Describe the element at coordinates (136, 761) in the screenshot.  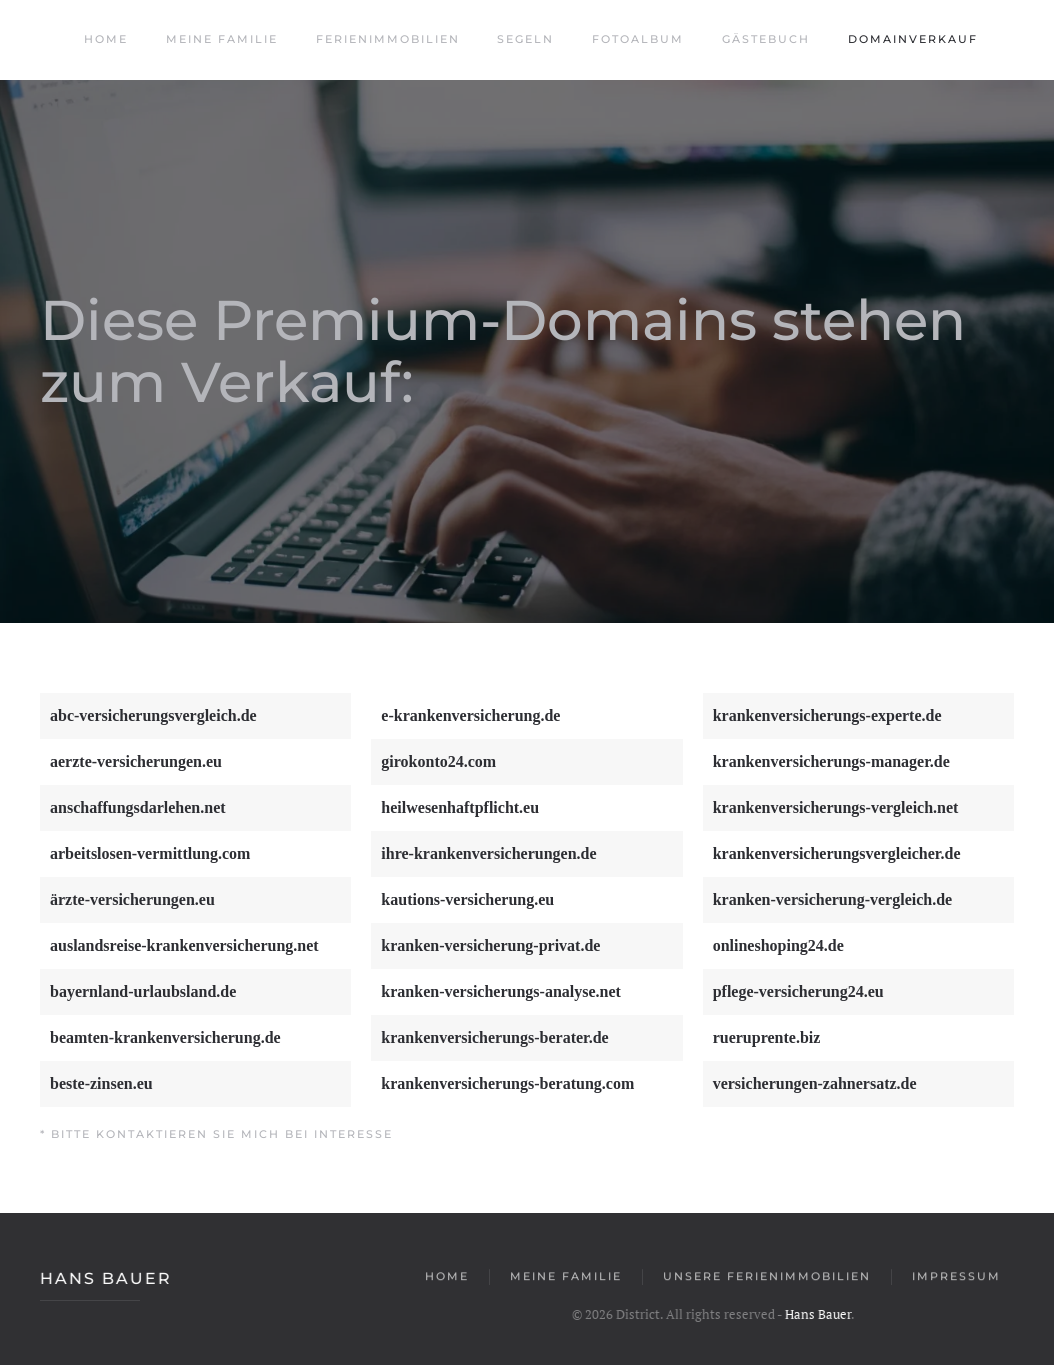
I see `aerzte-versicherungen.eu` at that location.